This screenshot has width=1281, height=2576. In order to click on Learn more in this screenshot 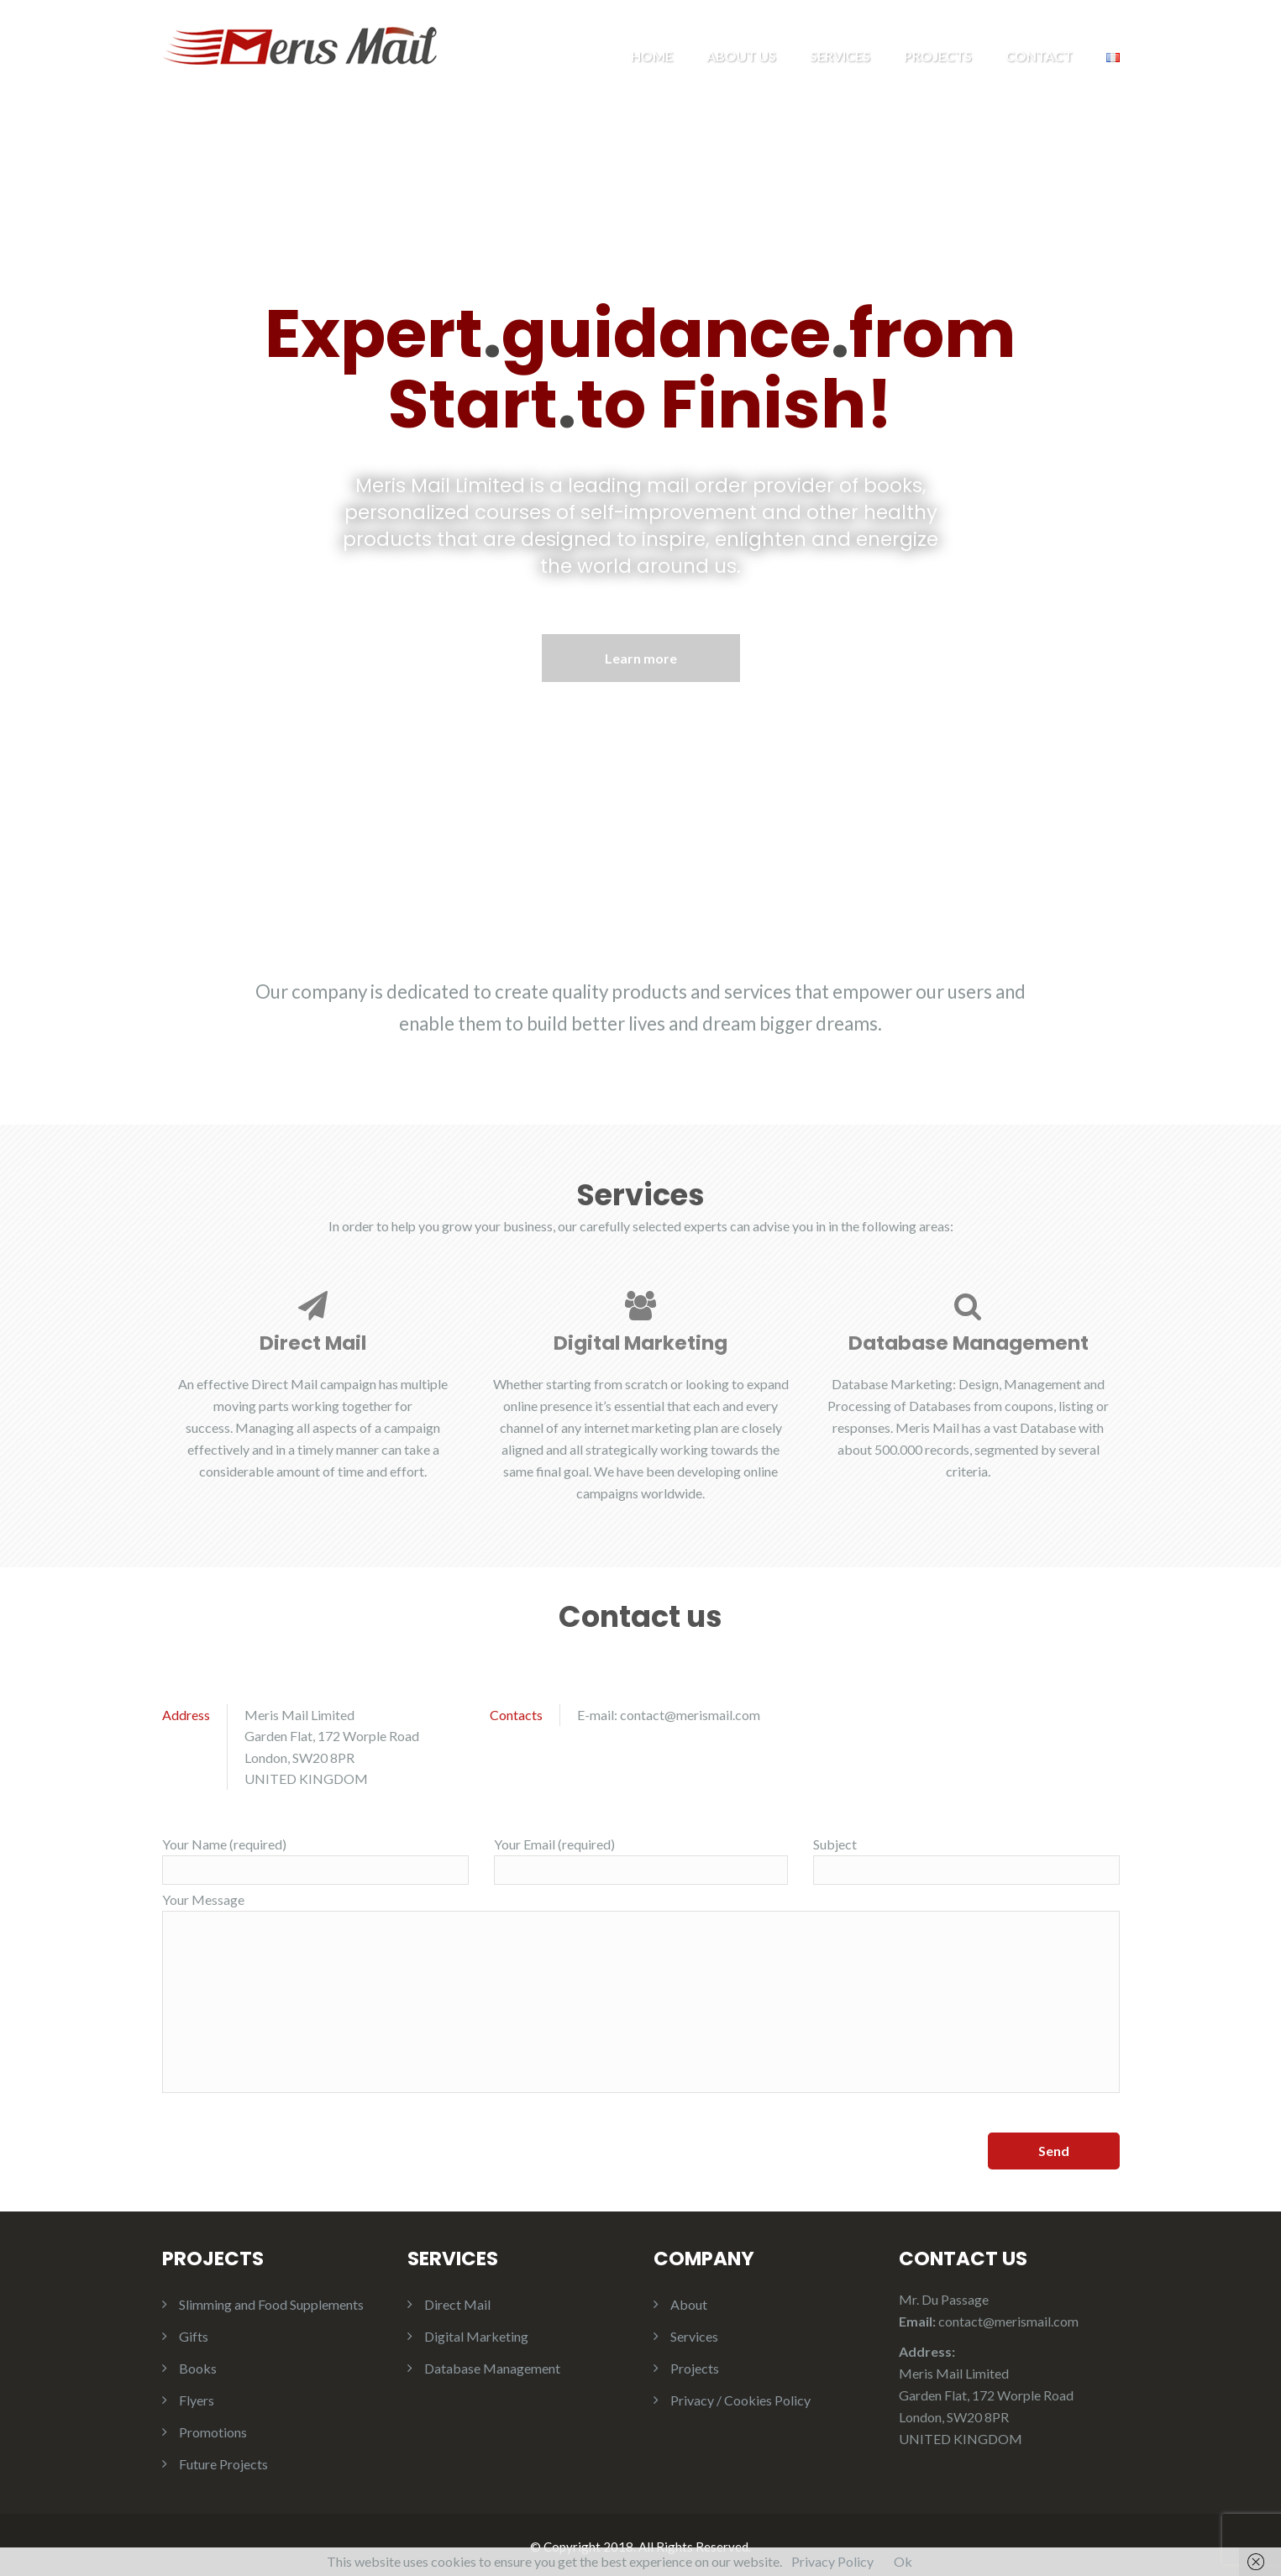, I will do `click(641, 656)`.